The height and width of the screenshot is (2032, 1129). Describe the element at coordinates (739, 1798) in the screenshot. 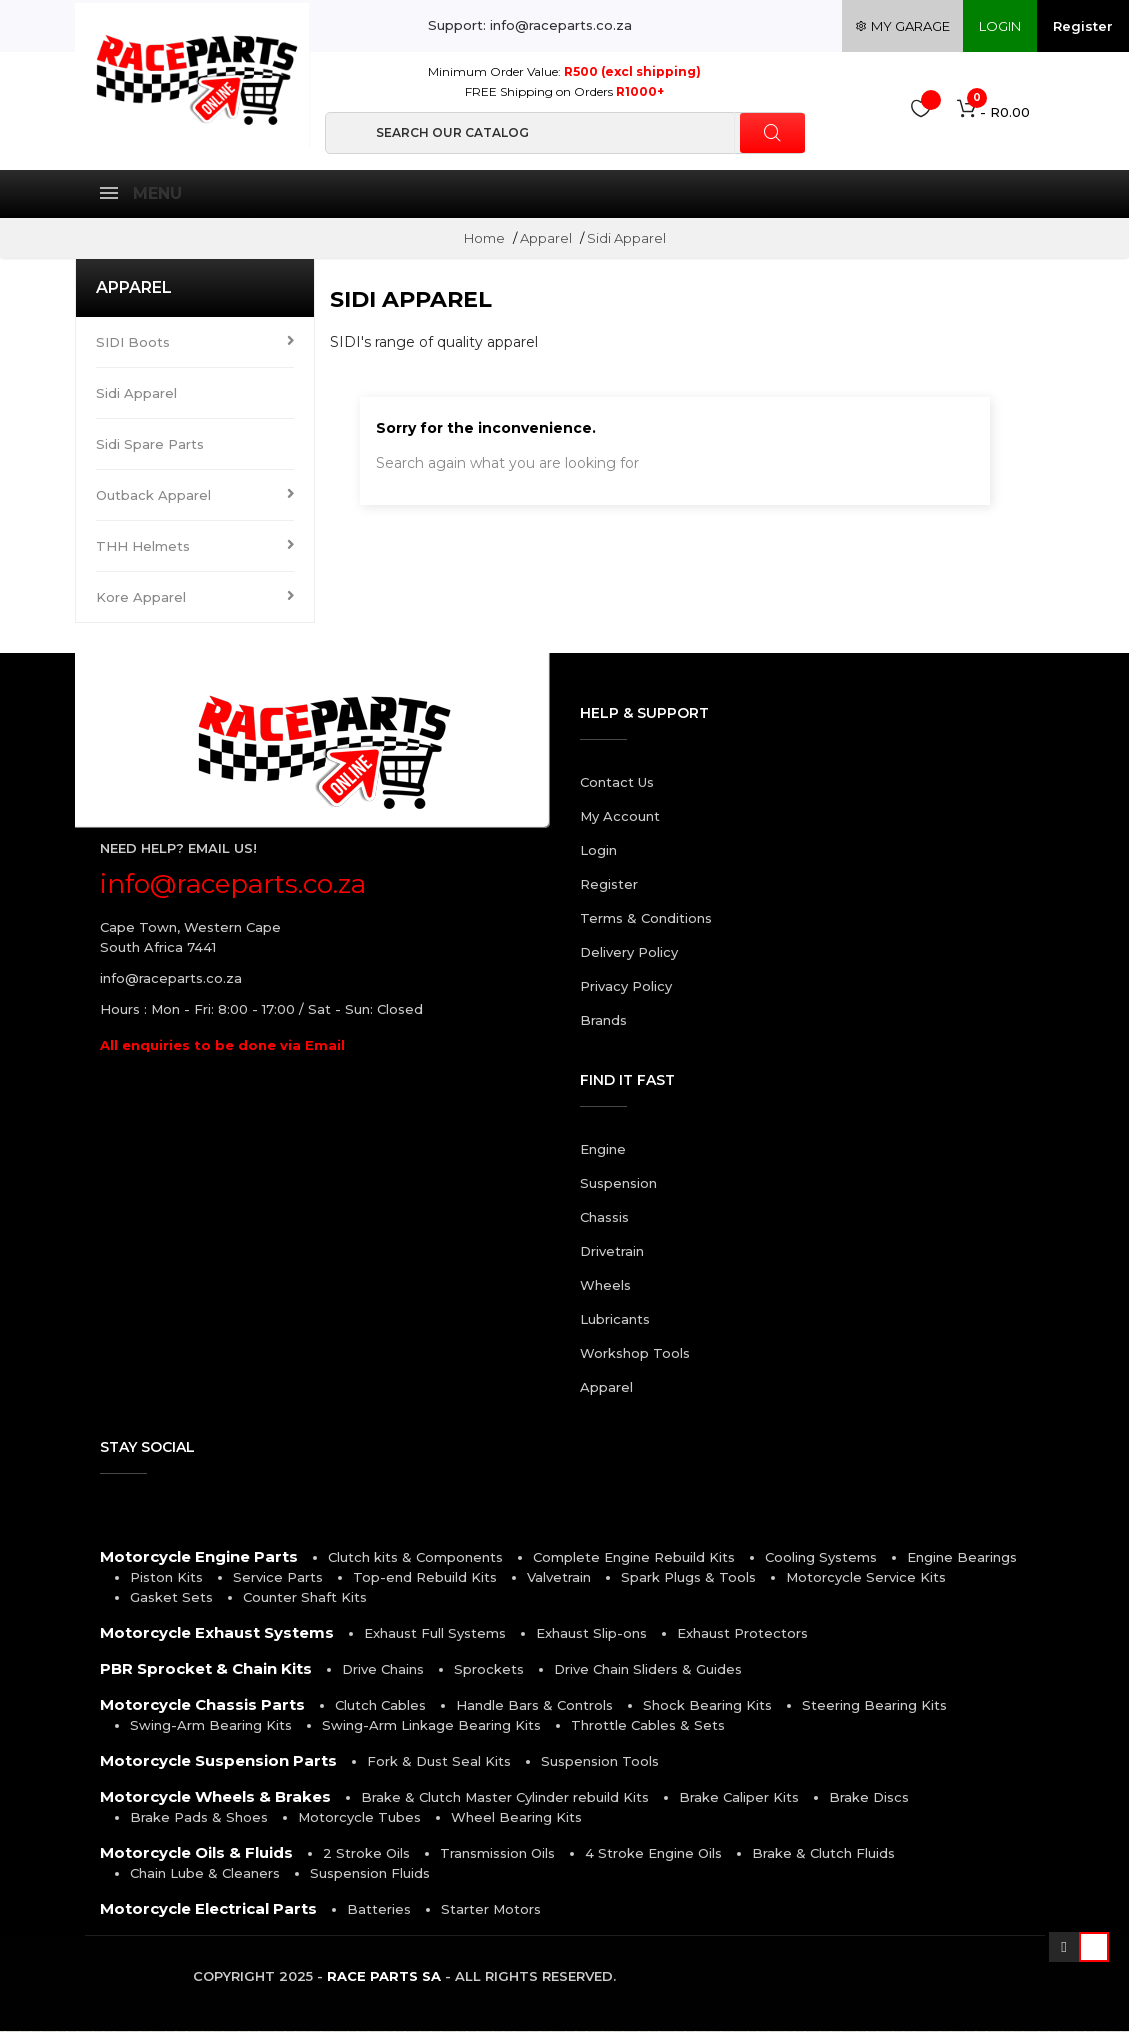

I see `Brake Caliper Kits` at that location.